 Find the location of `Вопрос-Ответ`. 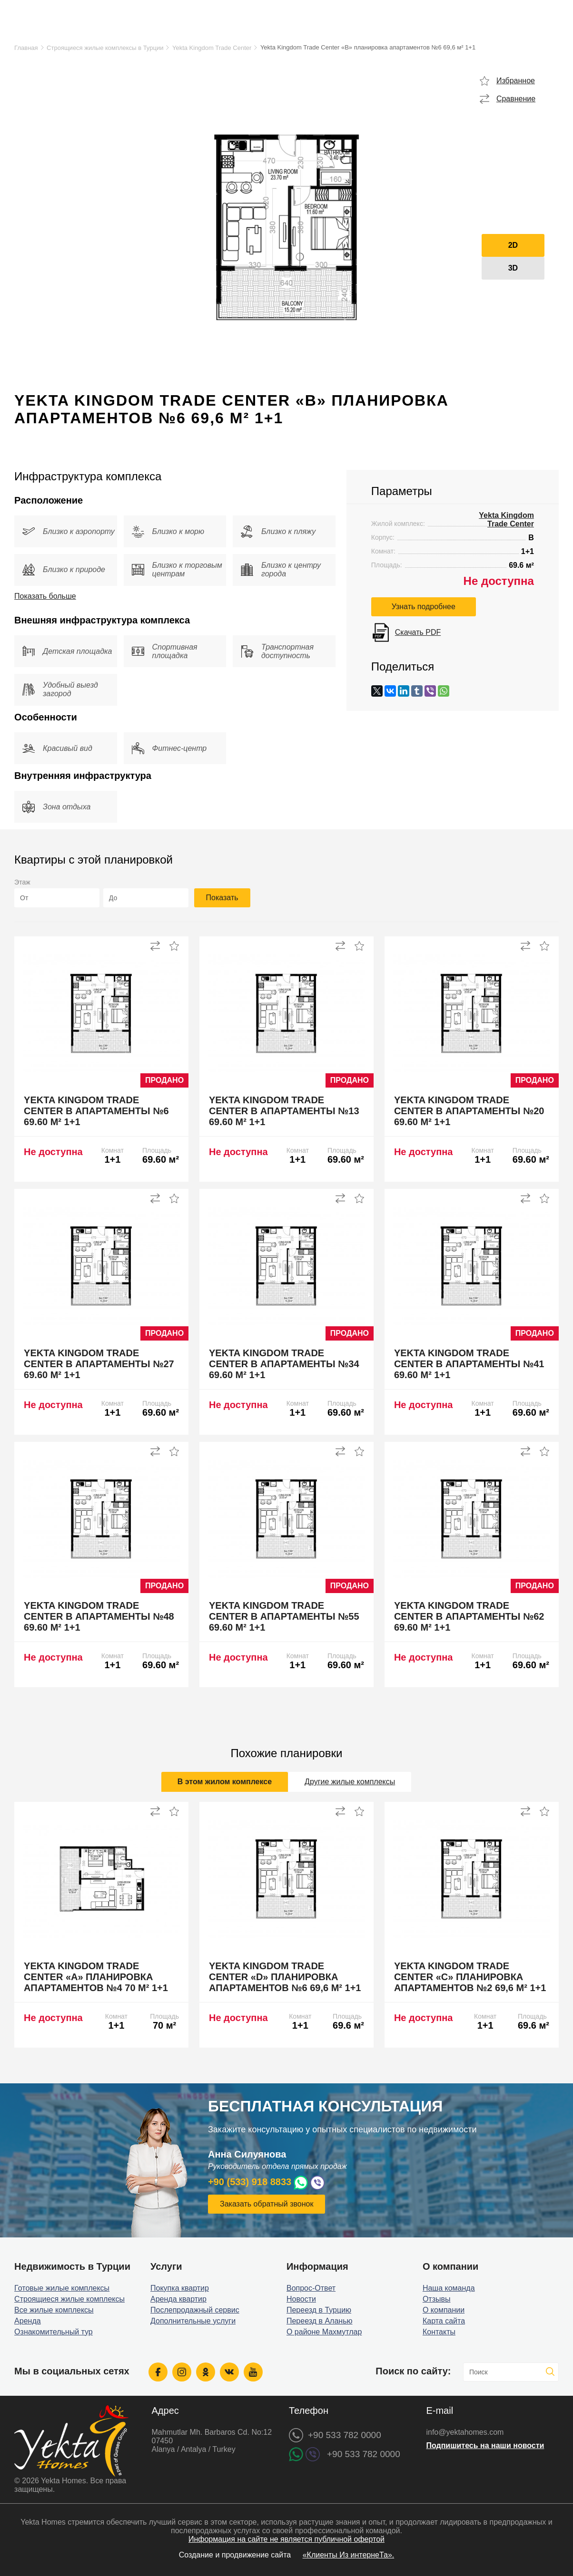

Вопрос-Ответ is located at coordinates (311, 2288).